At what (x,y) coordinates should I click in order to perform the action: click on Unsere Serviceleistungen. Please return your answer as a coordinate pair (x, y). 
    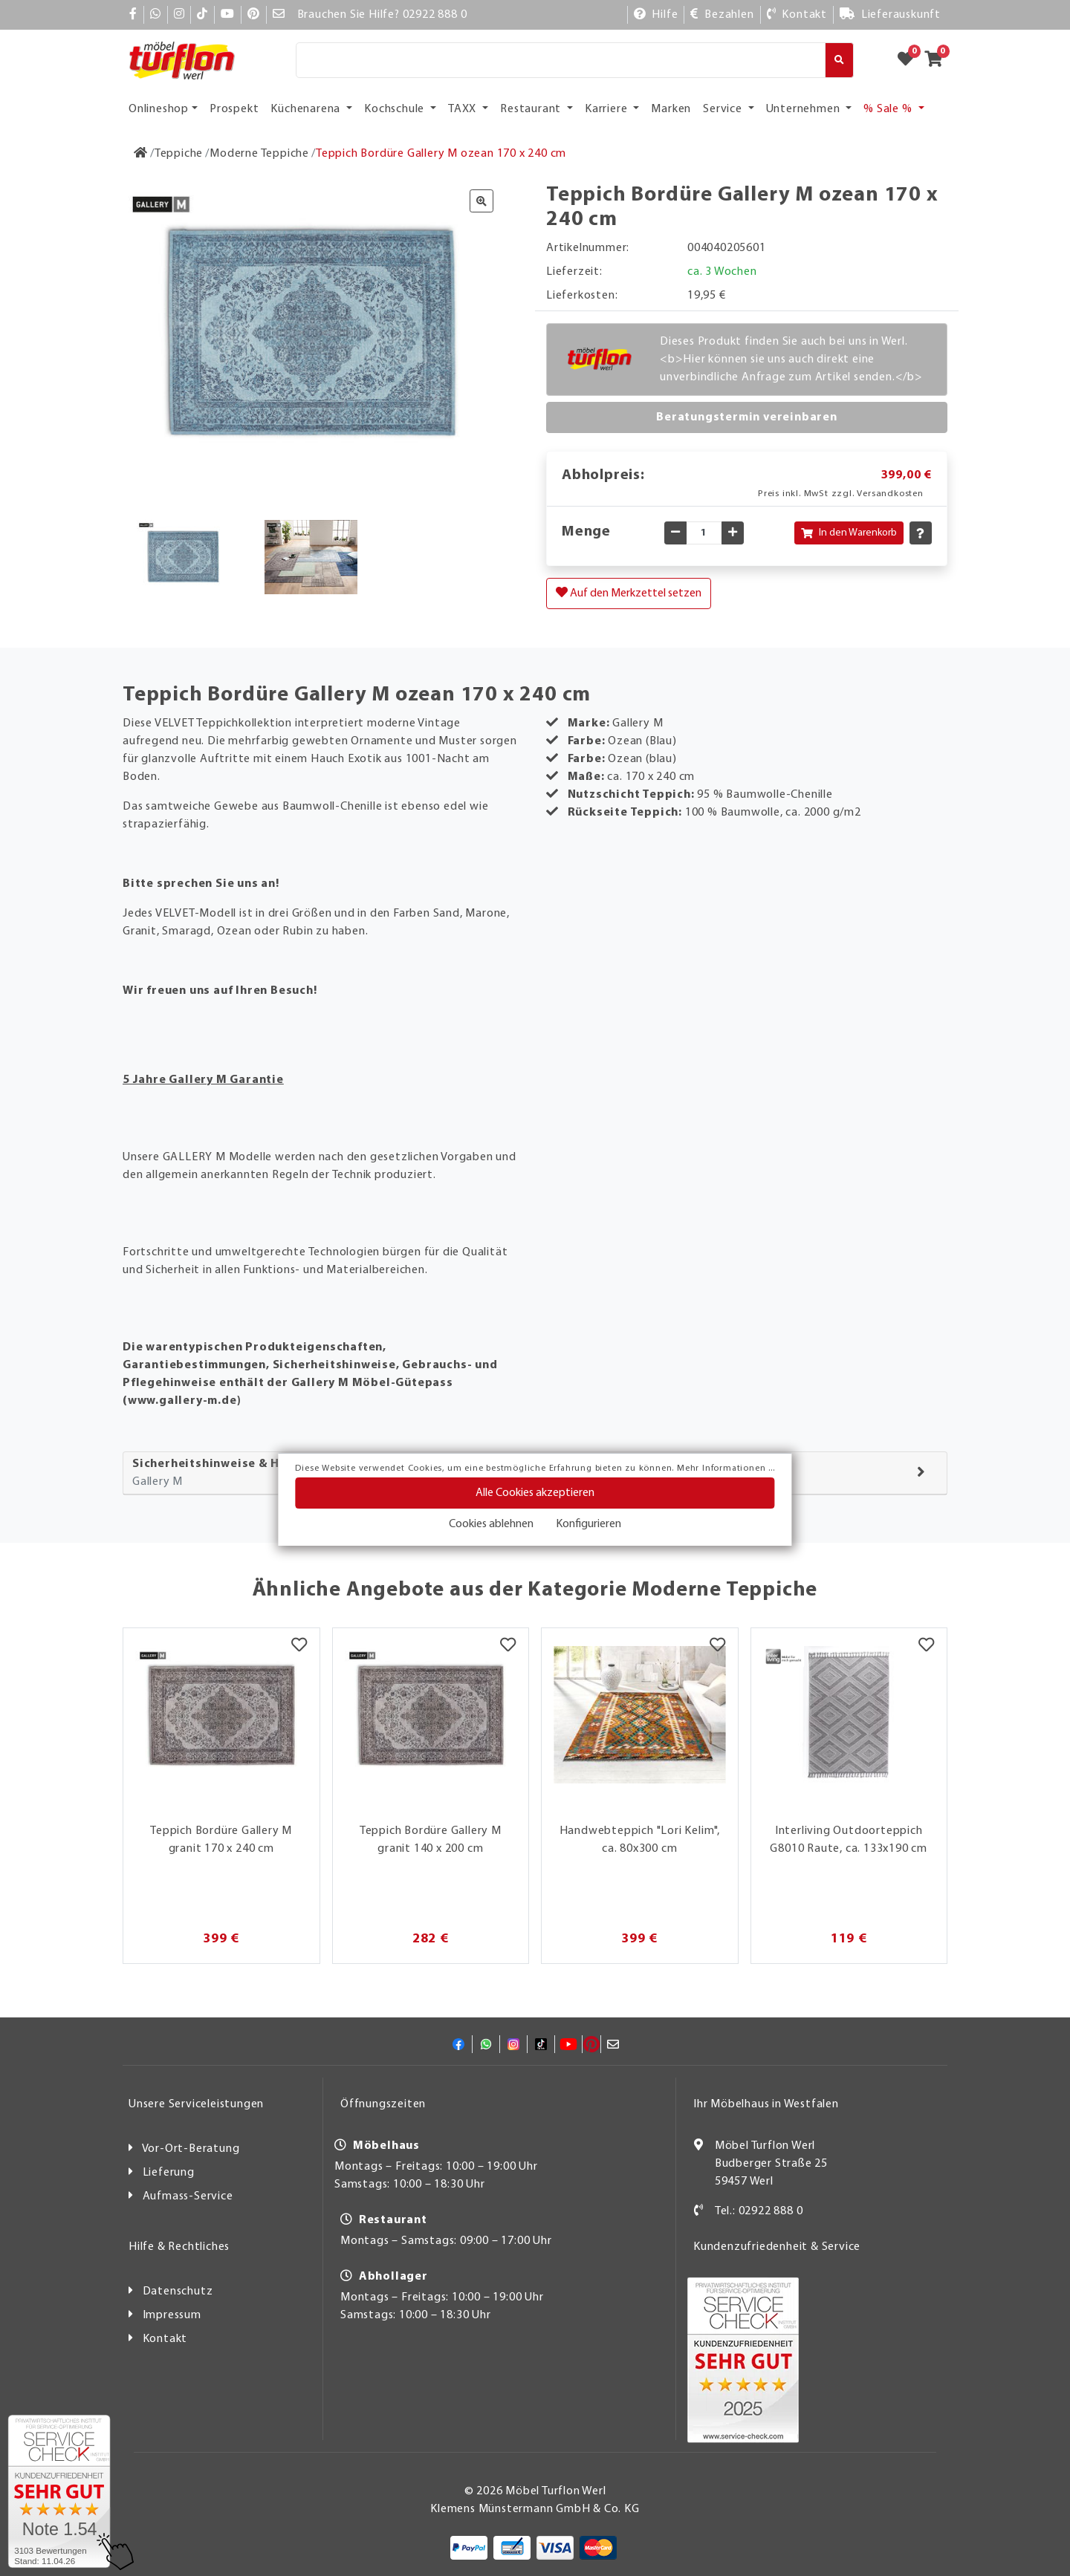
    Looking at the image, I should click on (196, 2104).